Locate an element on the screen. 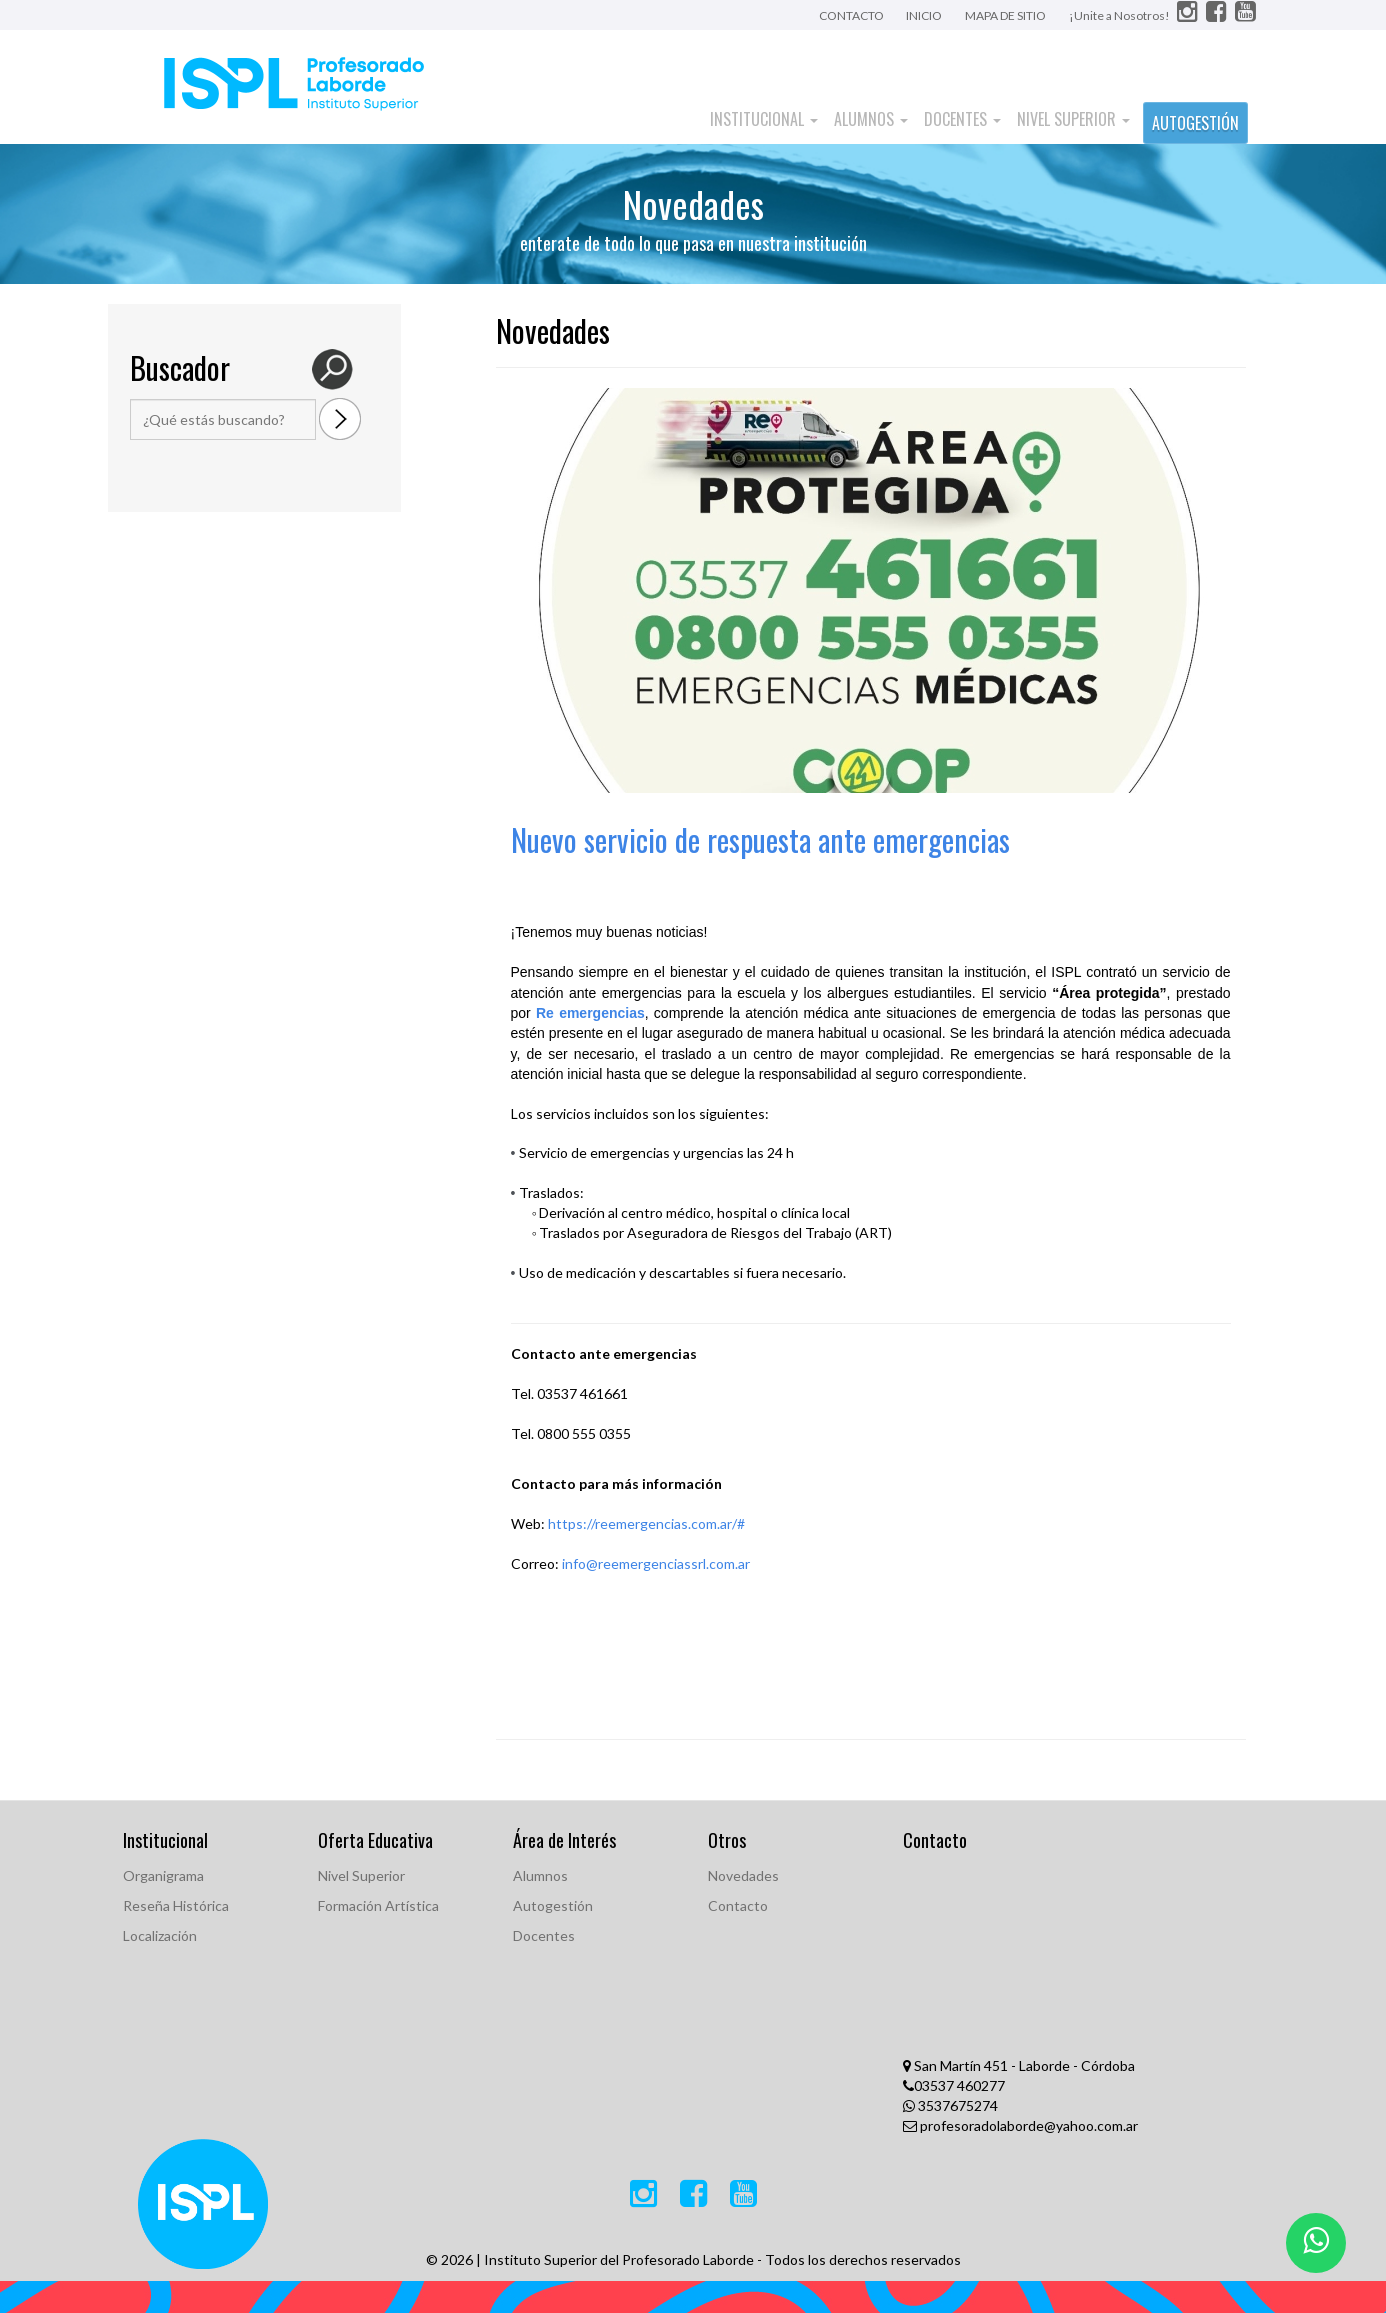 The image size is (1386, 2313). Nuevo servicio de respuesta ante emergencias is located at coordinates (760, 839).